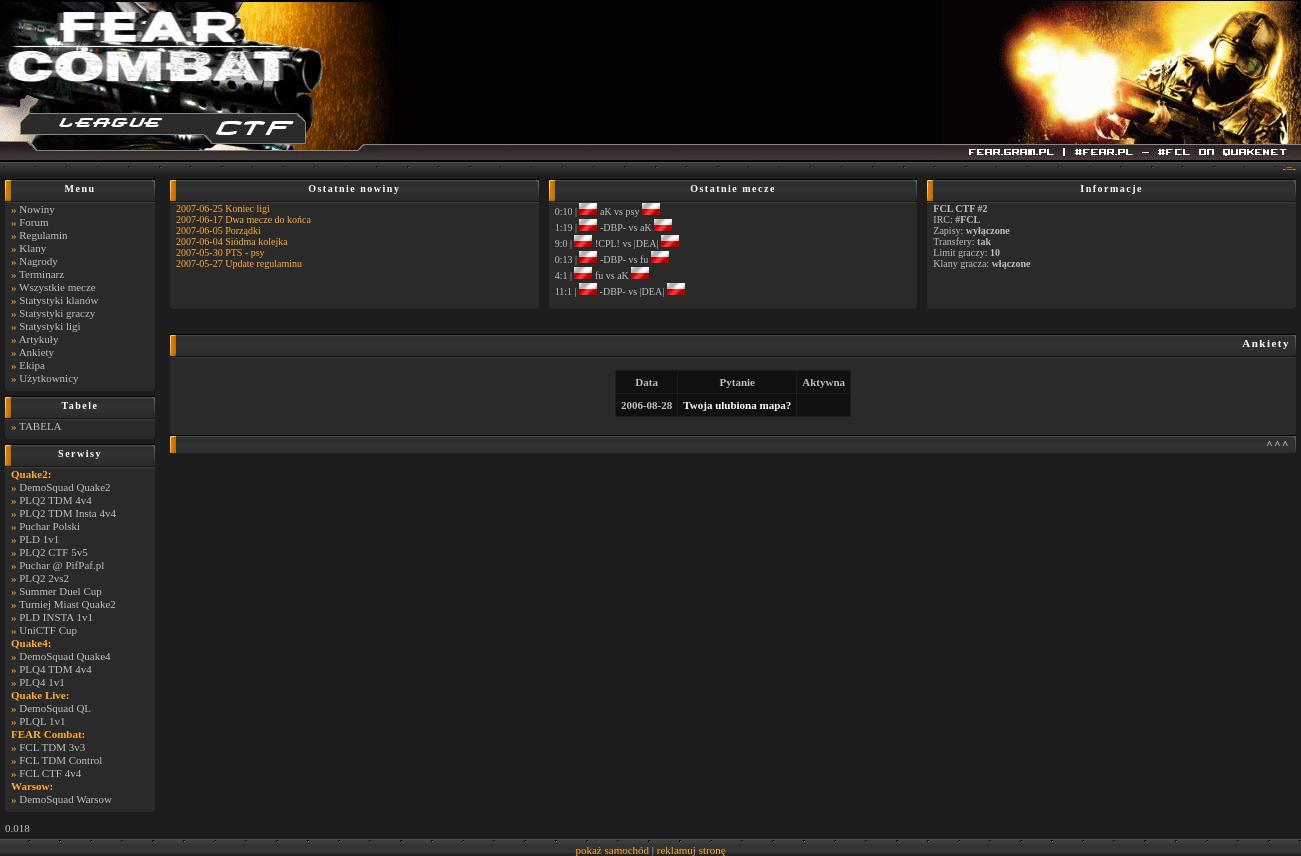 Image resolution: width=1301 pixels, height=856 pixels. I want to click on FCL TDM Control, so click(60, 760).